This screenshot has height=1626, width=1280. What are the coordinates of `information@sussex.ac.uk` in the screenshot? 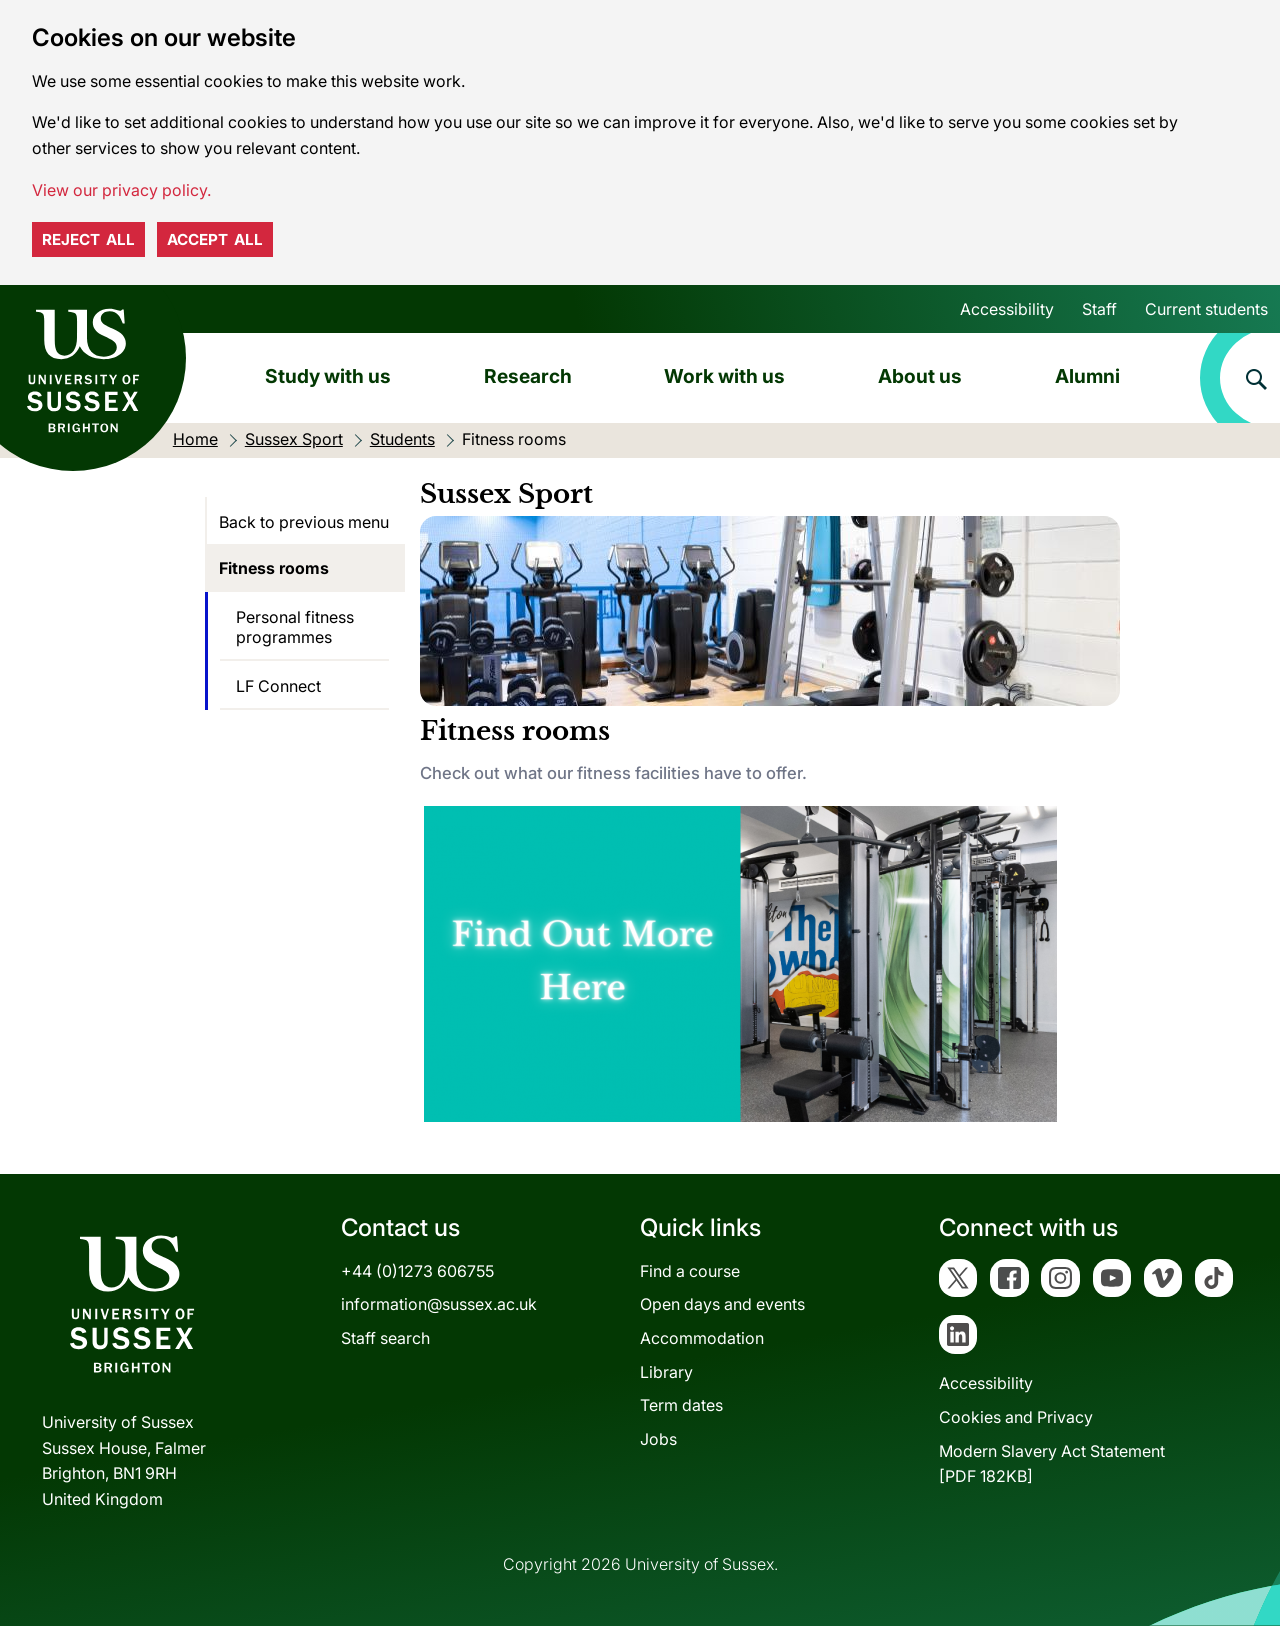 It's located at (439, 1304).